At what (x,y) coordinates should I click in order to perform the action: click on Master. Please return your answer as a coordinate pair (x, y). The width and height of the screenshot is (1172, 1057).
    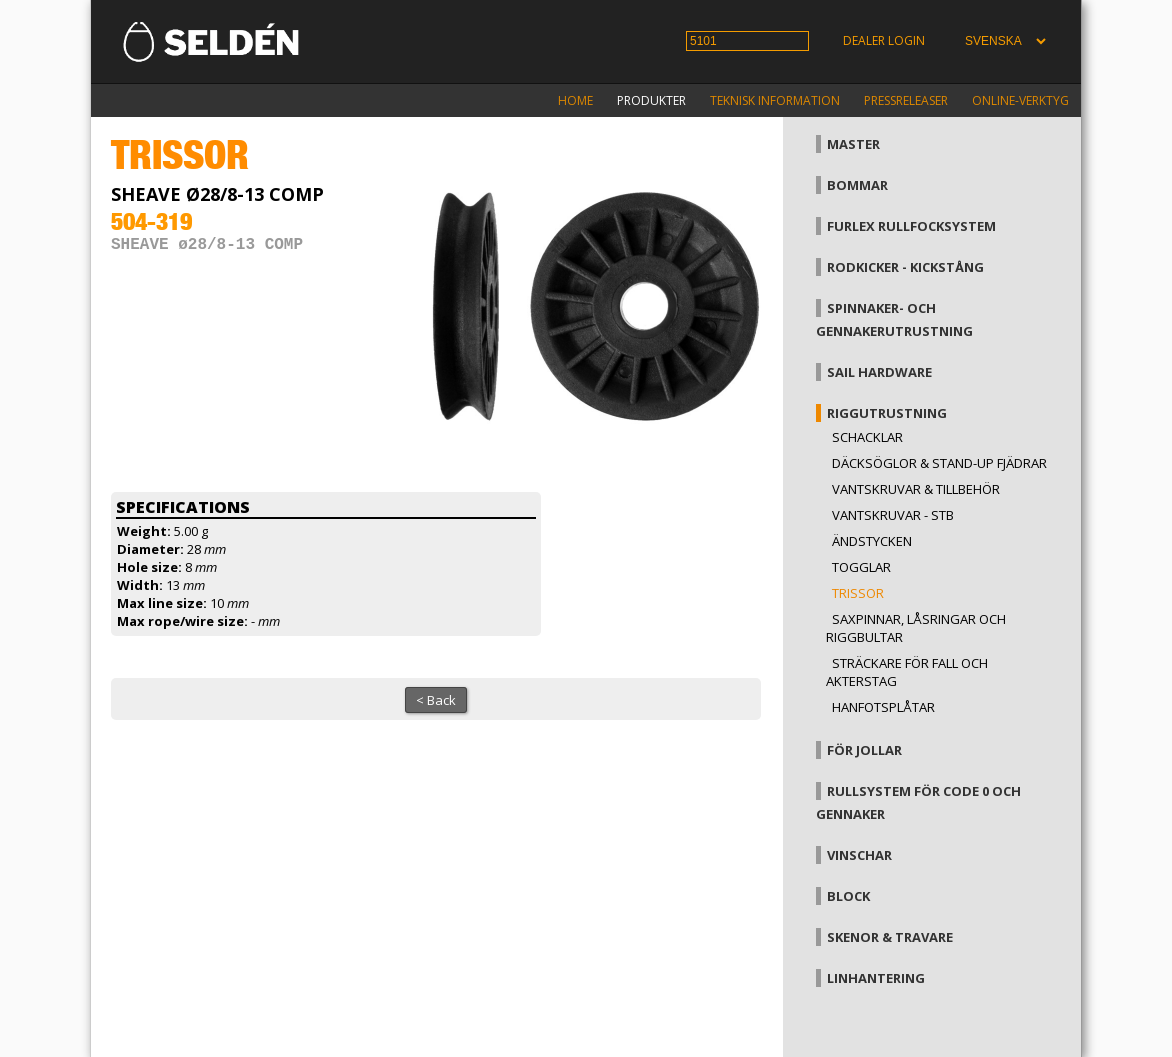
    Looking at the image, I should click on (853, 144).